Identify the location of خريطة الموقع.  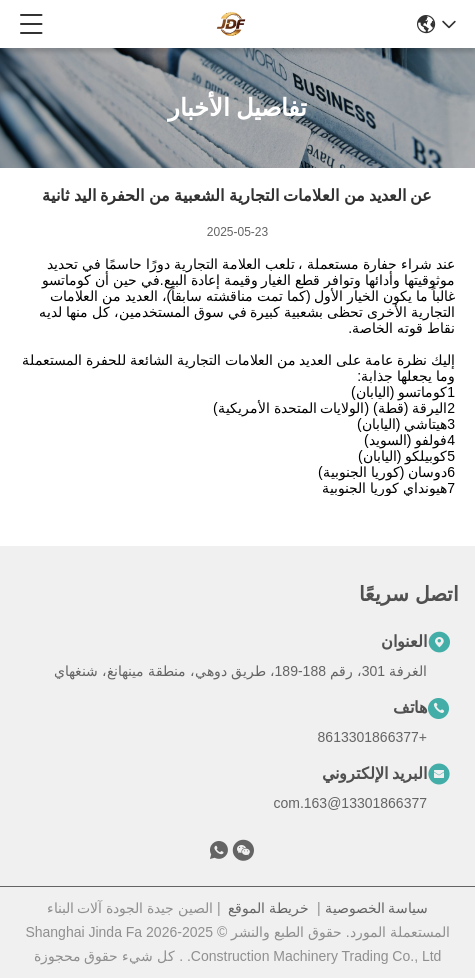
(268, 908).